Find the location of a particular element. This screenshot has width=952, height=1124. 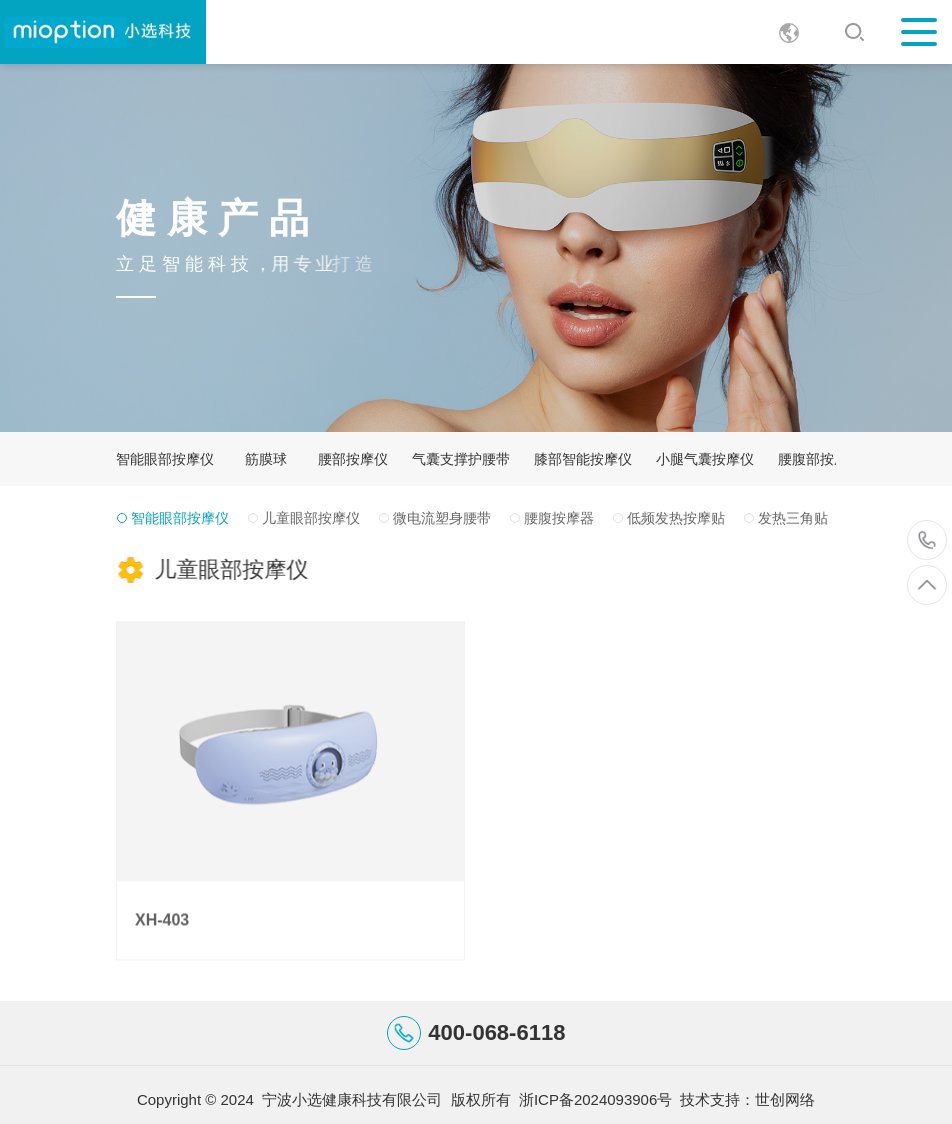

腰腹部按摩器 is located at coordinates (820, 459).